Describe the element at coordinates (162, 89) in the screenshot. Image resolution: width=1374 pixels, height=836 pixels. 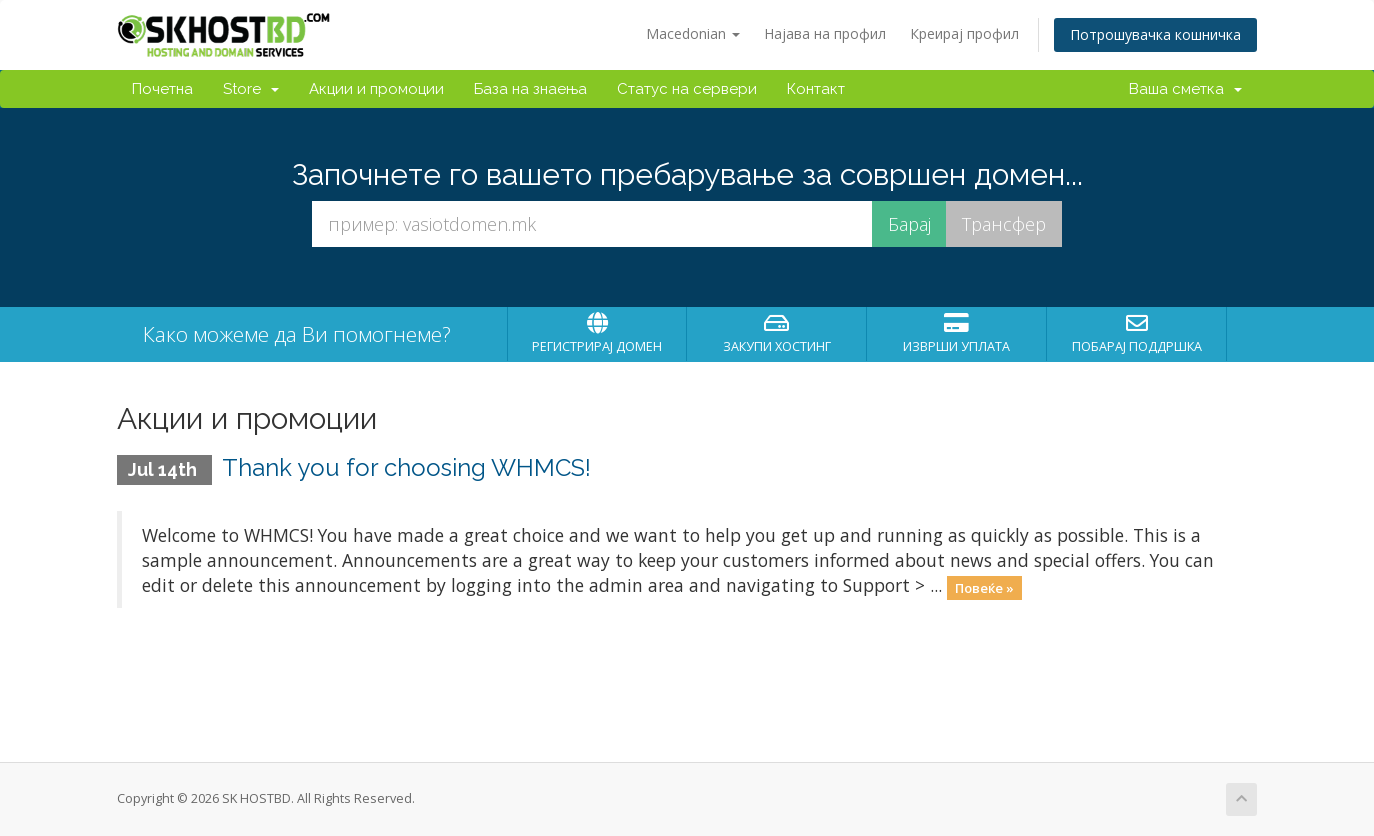
I see `Почетна` at that location.